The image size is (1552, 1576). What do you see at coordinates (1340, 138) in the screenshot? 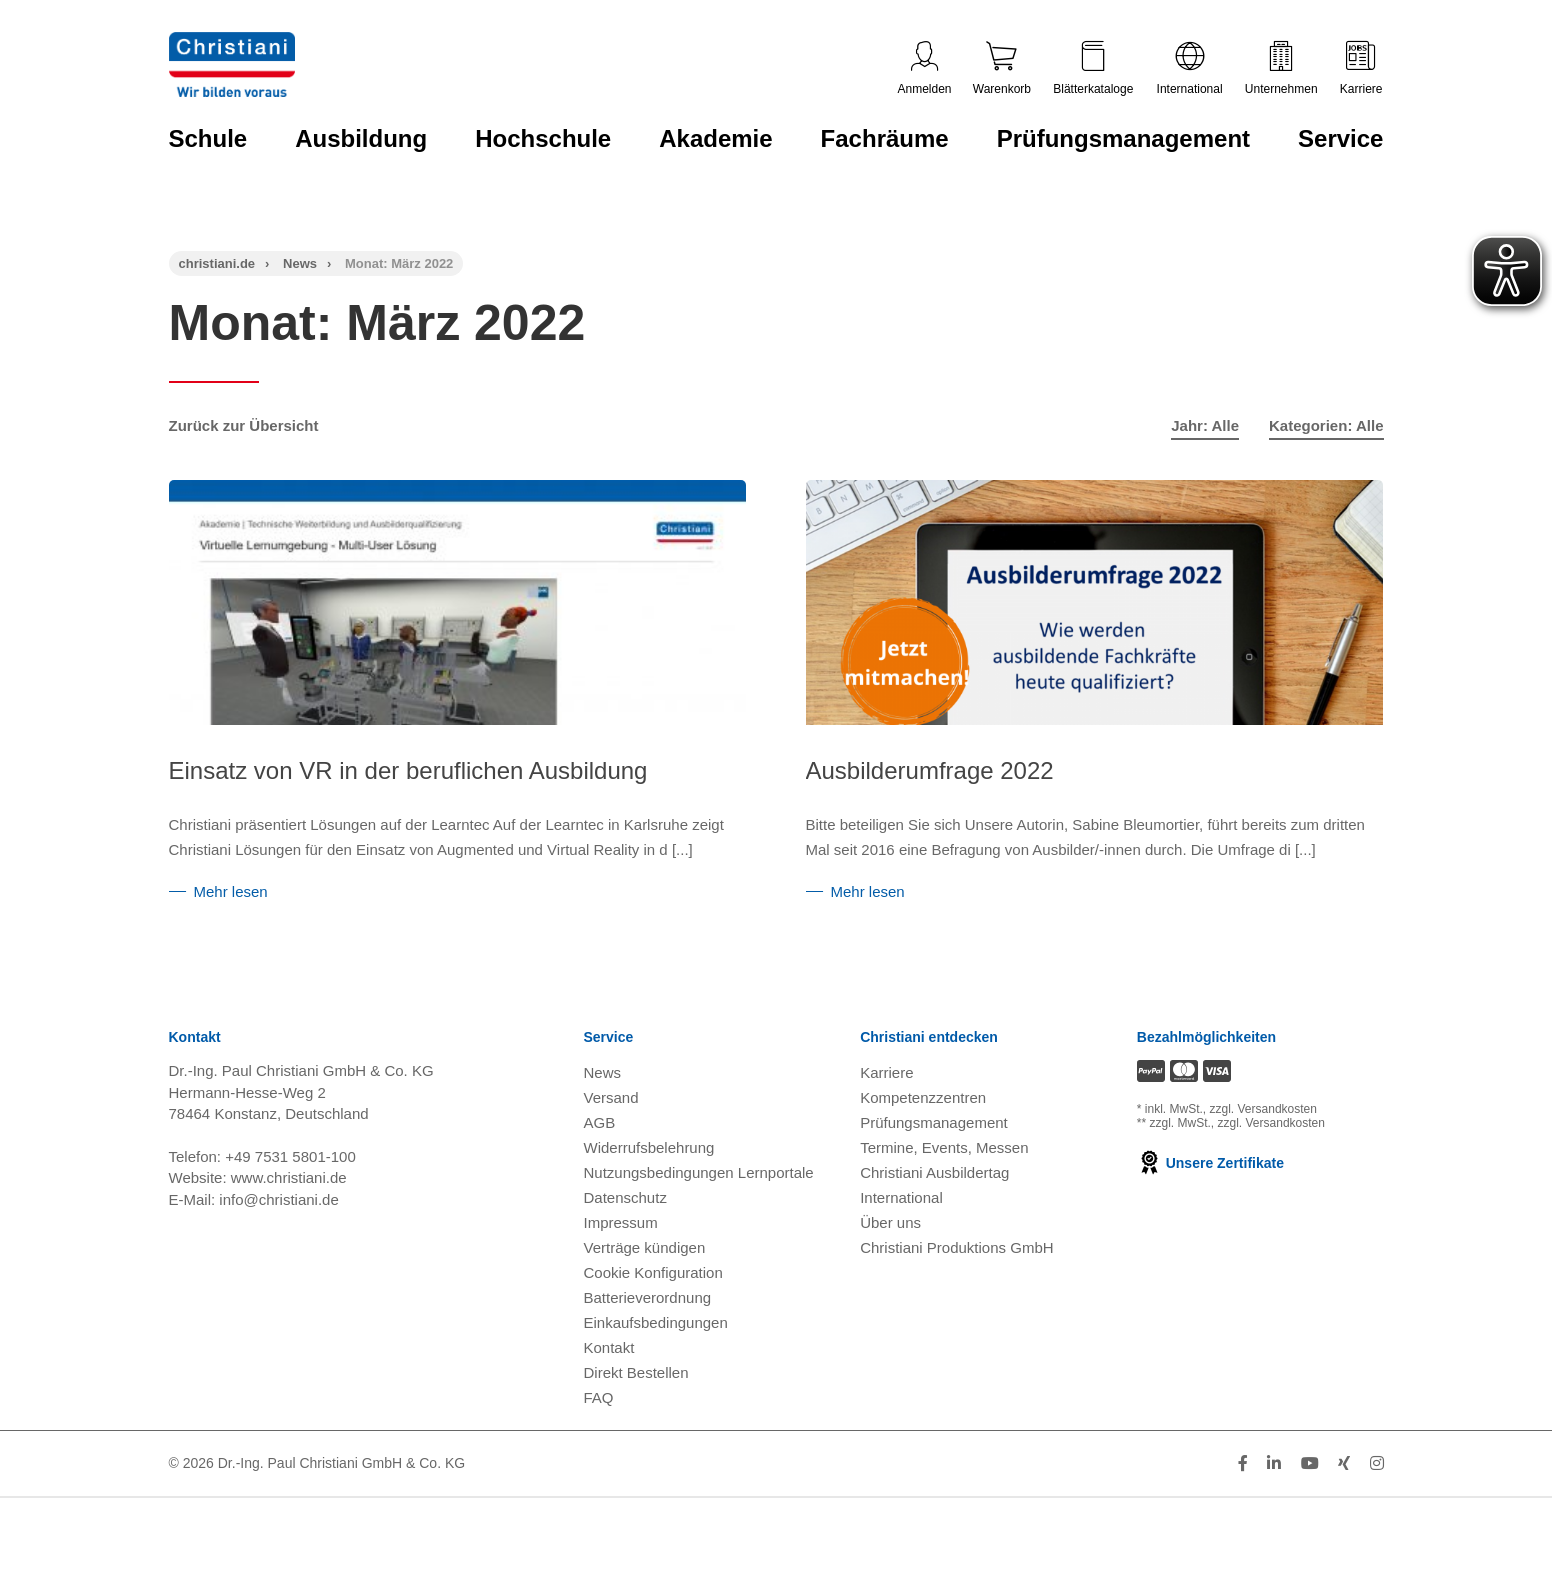
I see `Service [Zur Kategorie 'Service' wechseln]` at bounding box center [1340, 138].